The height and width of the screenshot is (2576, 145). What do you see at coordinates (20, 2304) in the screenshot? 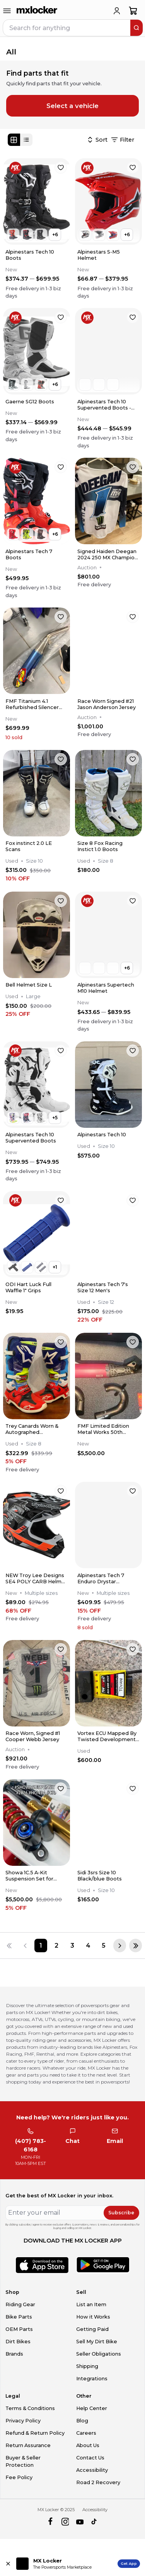
I see `Riding Gear` at bounding box center [20, 2304].